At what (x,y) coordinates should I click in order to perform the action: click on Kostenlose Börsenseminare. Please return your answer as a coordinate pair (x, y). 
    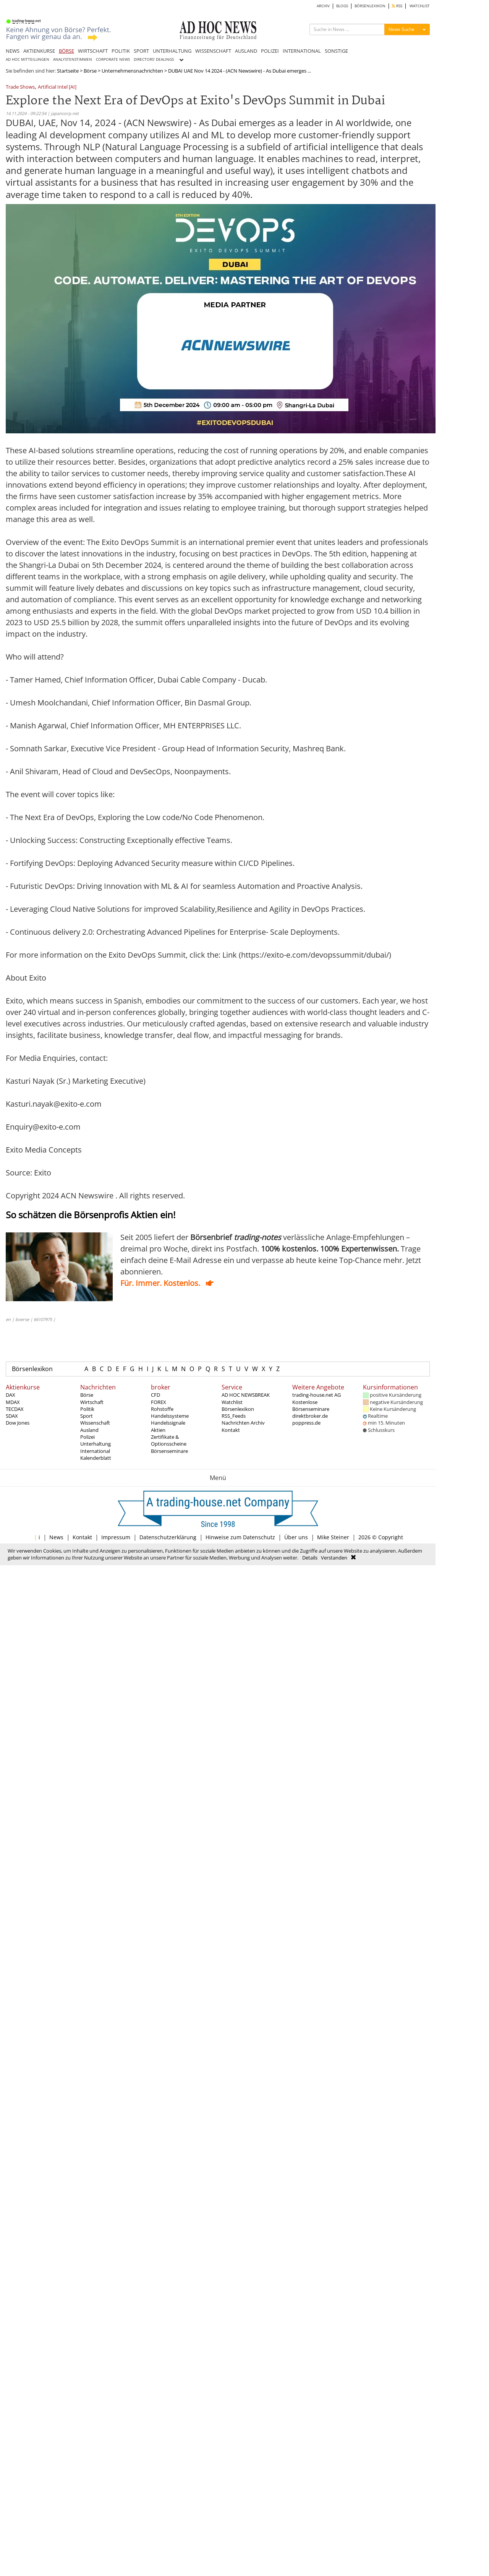
    Looking at the image, I should click on (310, 1405).